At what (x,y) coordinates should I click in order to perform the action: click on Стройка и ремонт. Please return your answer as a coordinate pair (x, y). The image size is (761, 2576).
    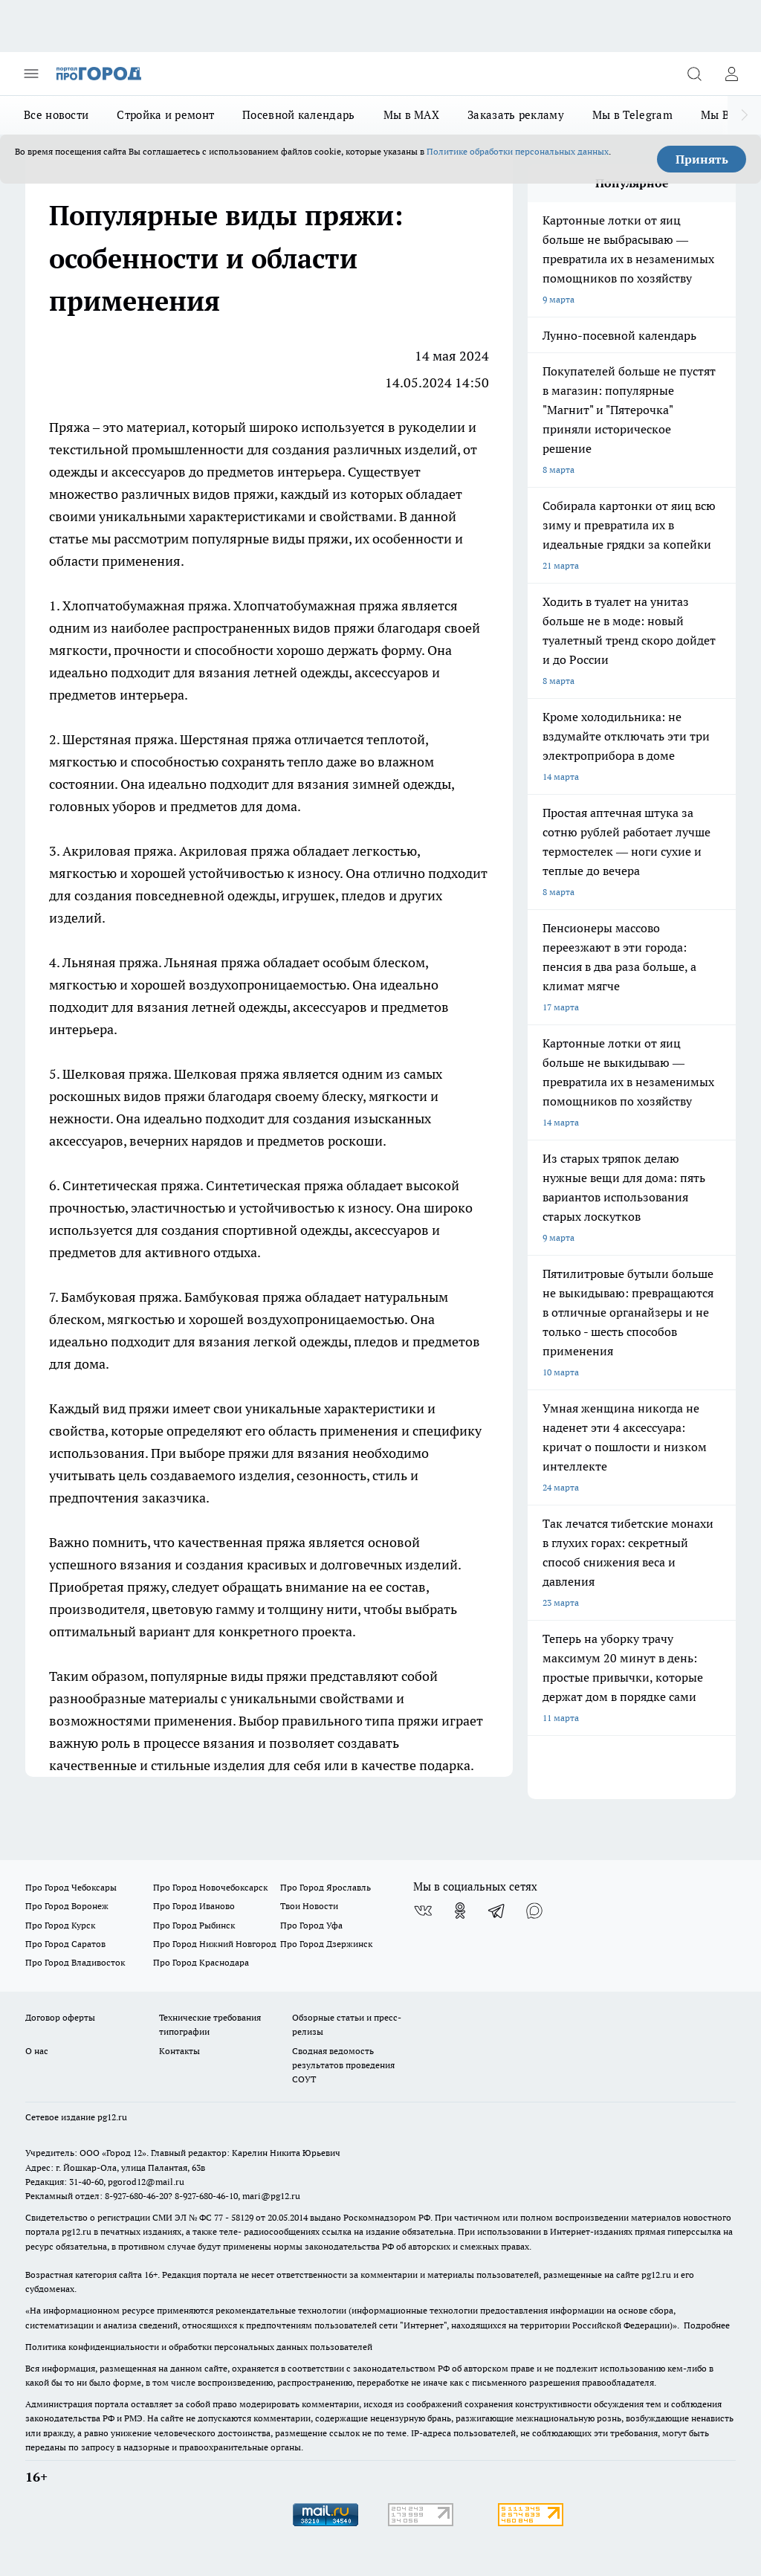
    Looking at the image, I should click on (165, 115).